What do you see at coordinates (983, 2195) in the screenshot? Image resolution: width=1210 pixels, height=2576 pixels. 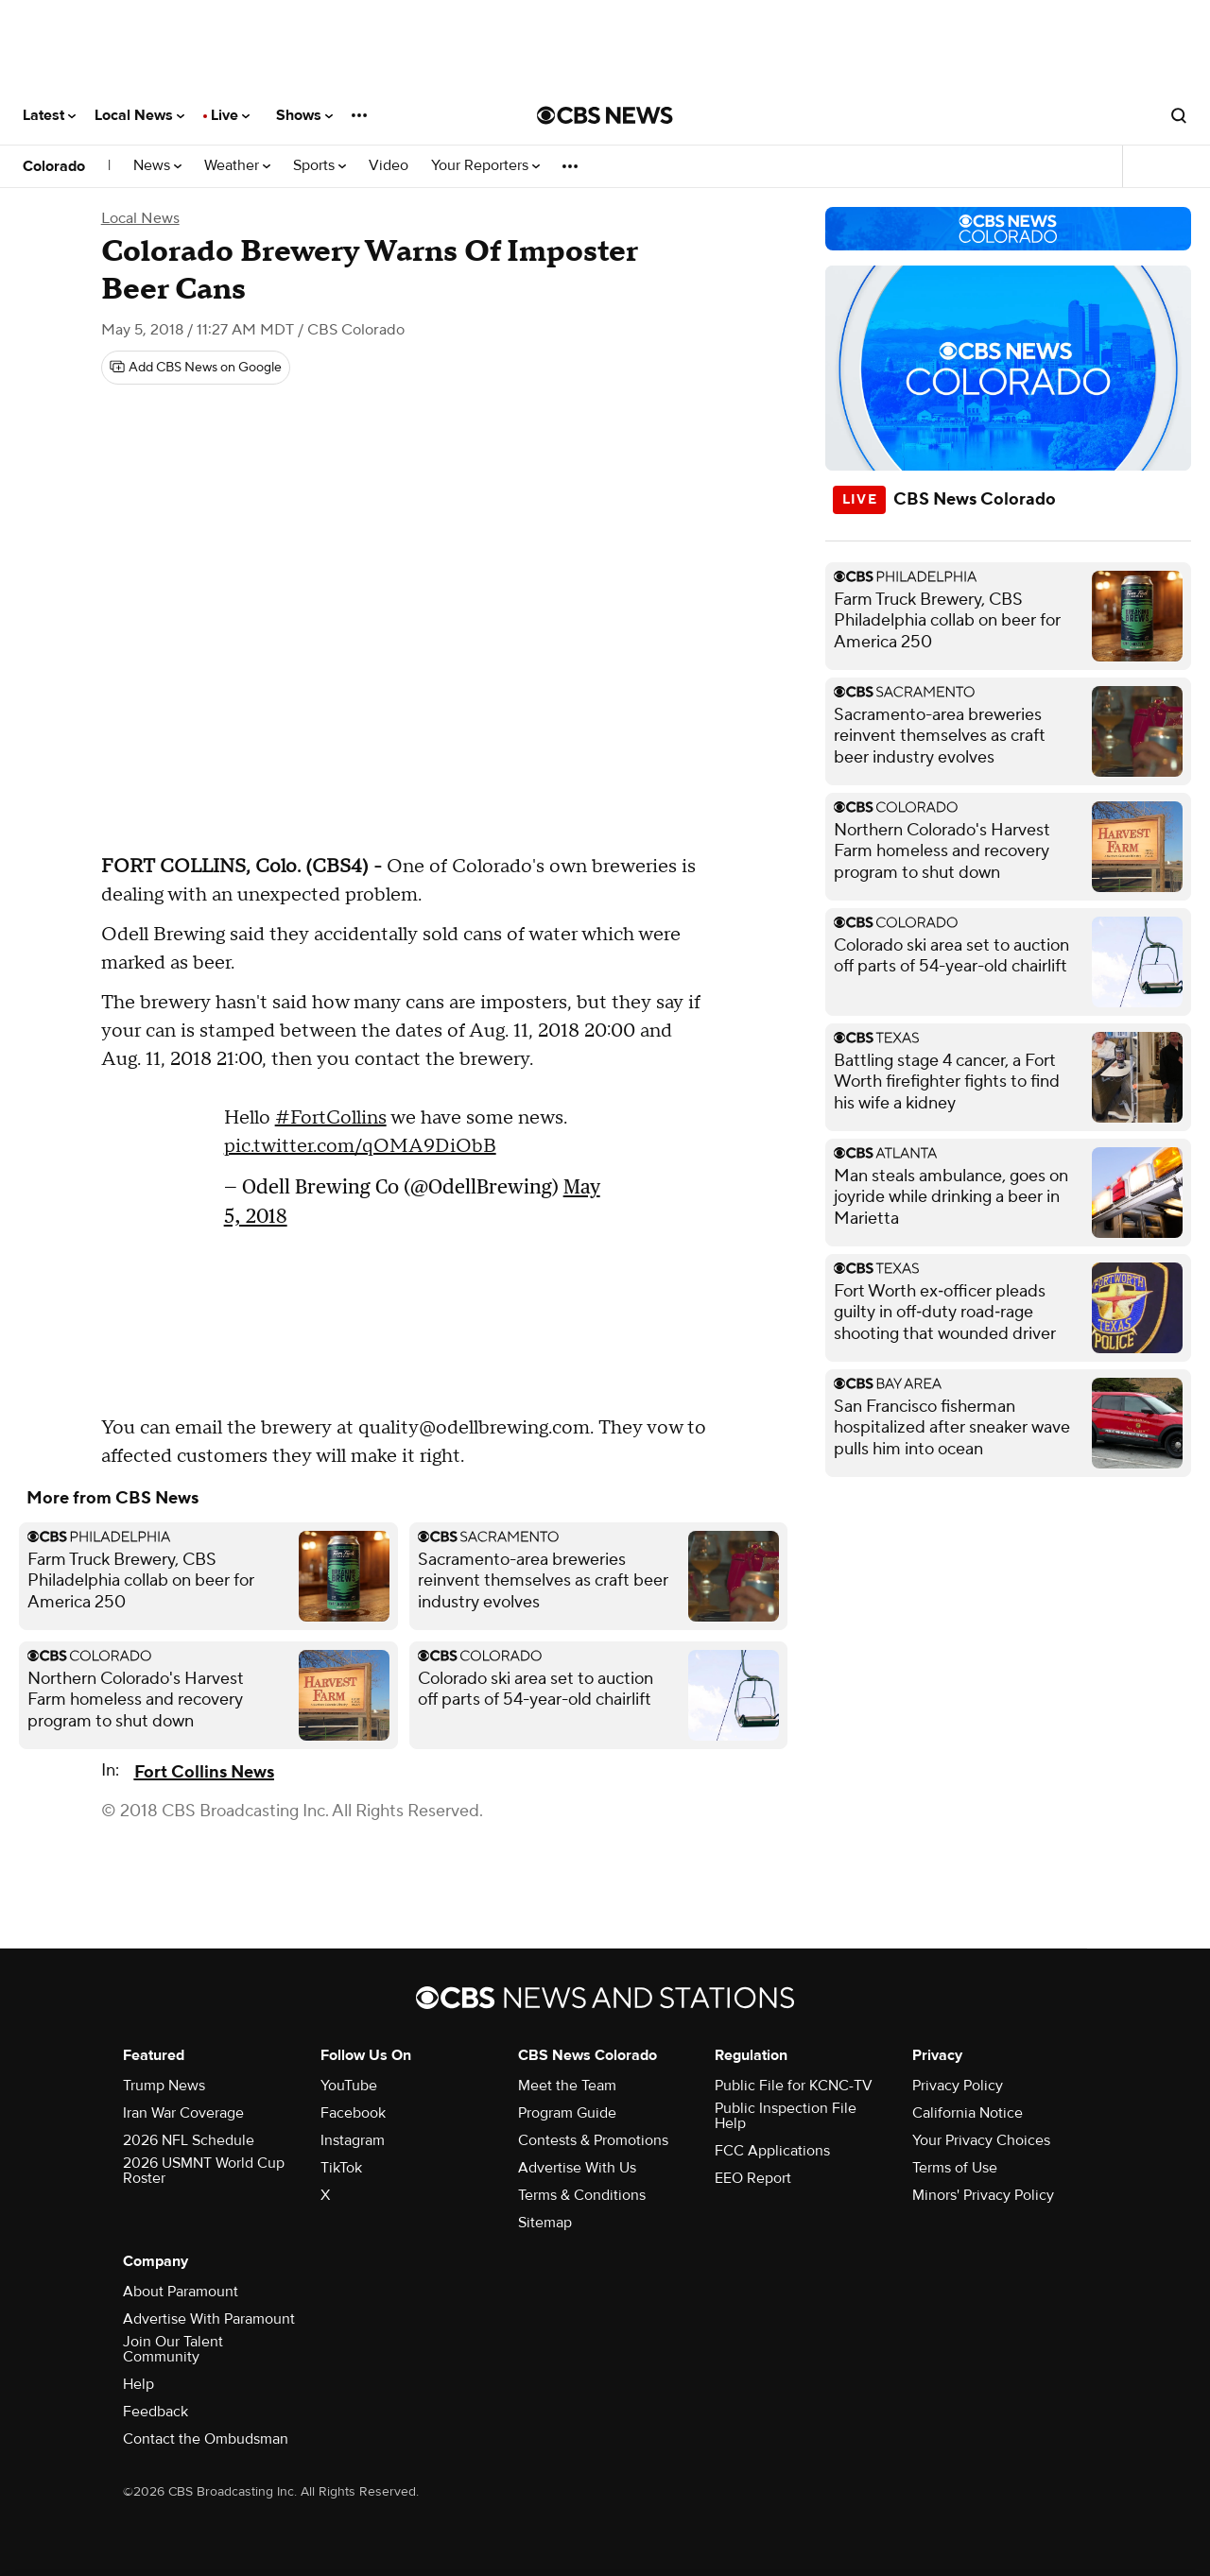 I see `Minors' Privacy Policy` at bounding box center [983, 2195].